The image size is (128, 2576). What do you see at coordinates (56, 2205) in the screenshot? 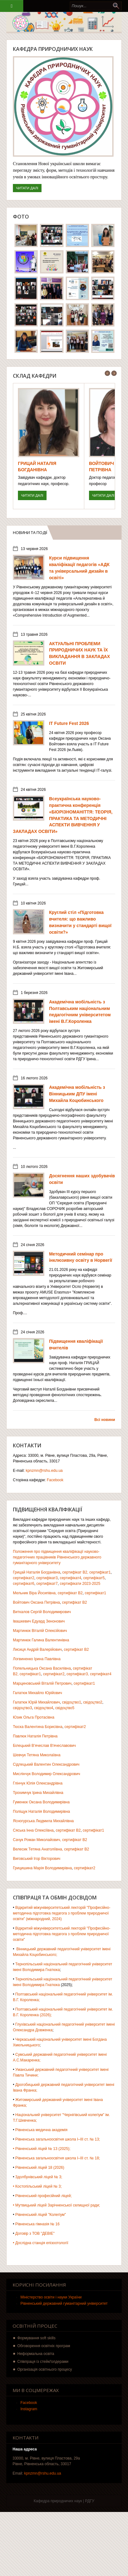
I see `• Мутвицький ліцей Зарічненської селищної ради;` at bounding box center [56, 2205].